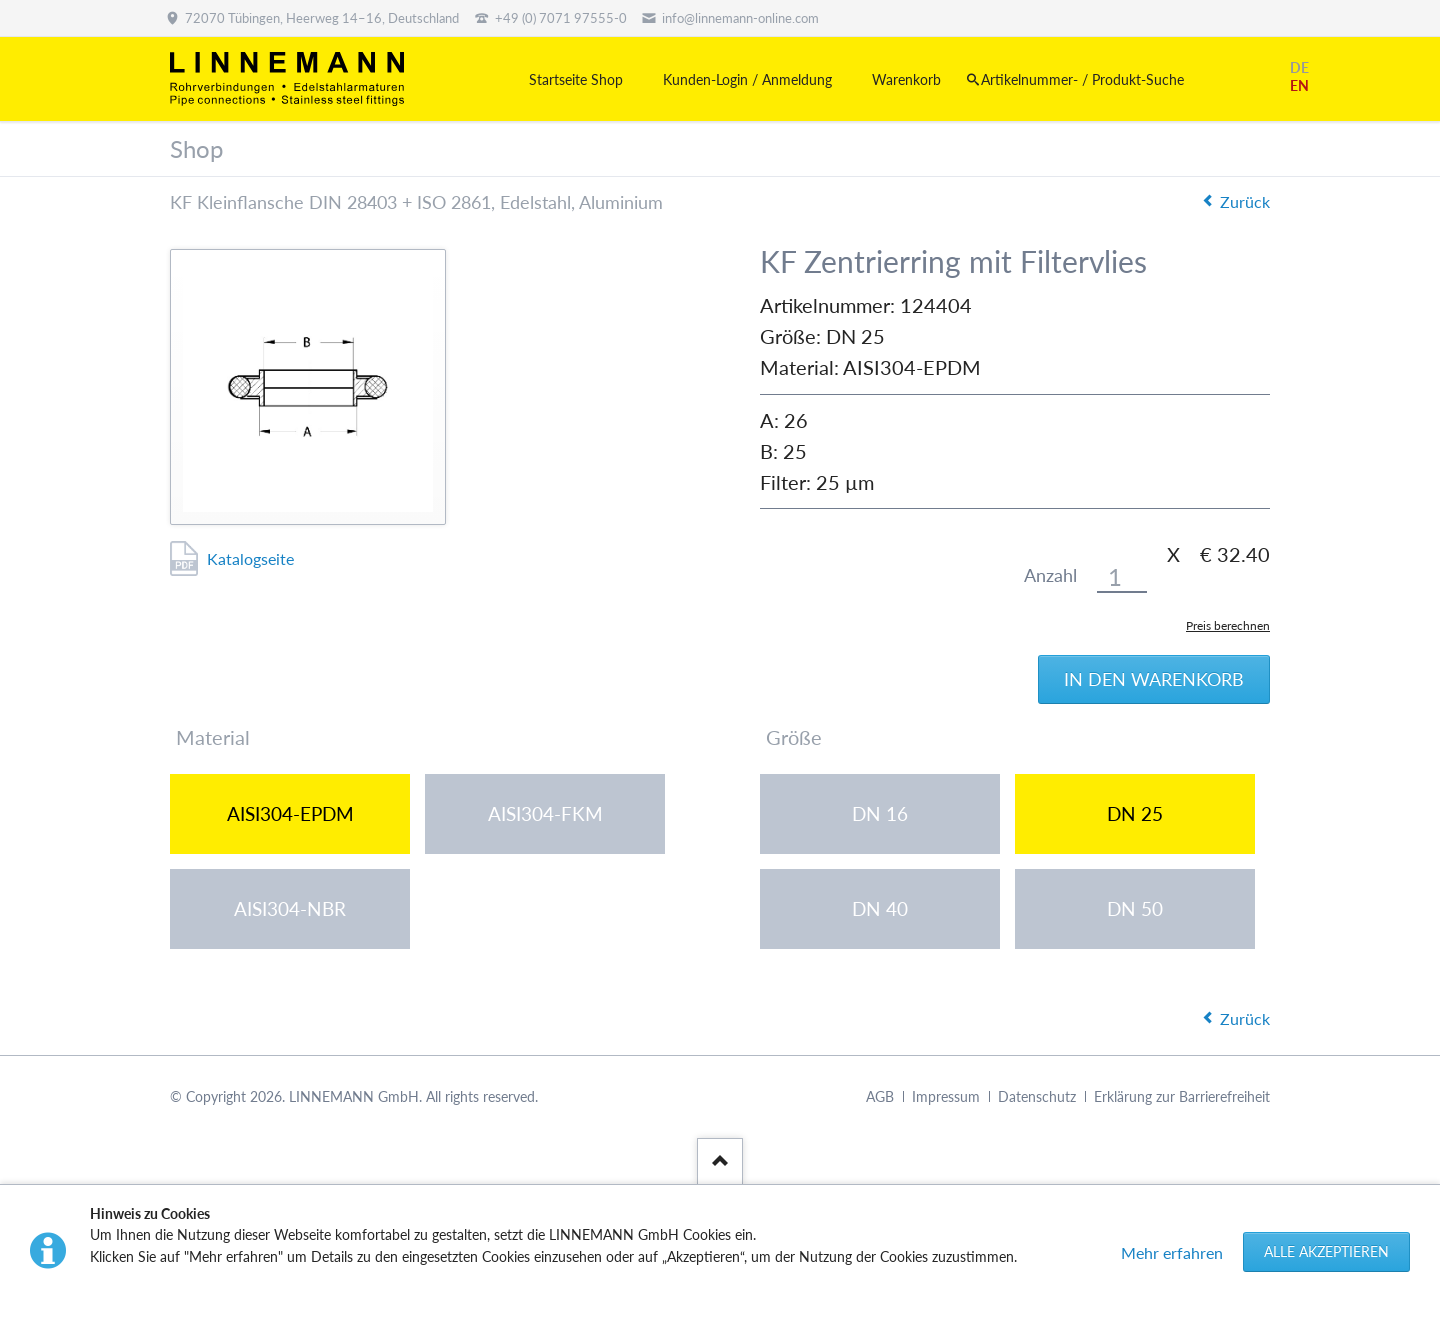  I want to click on Erklärung zur Barrierefreiheit, so click(1182, 1096).